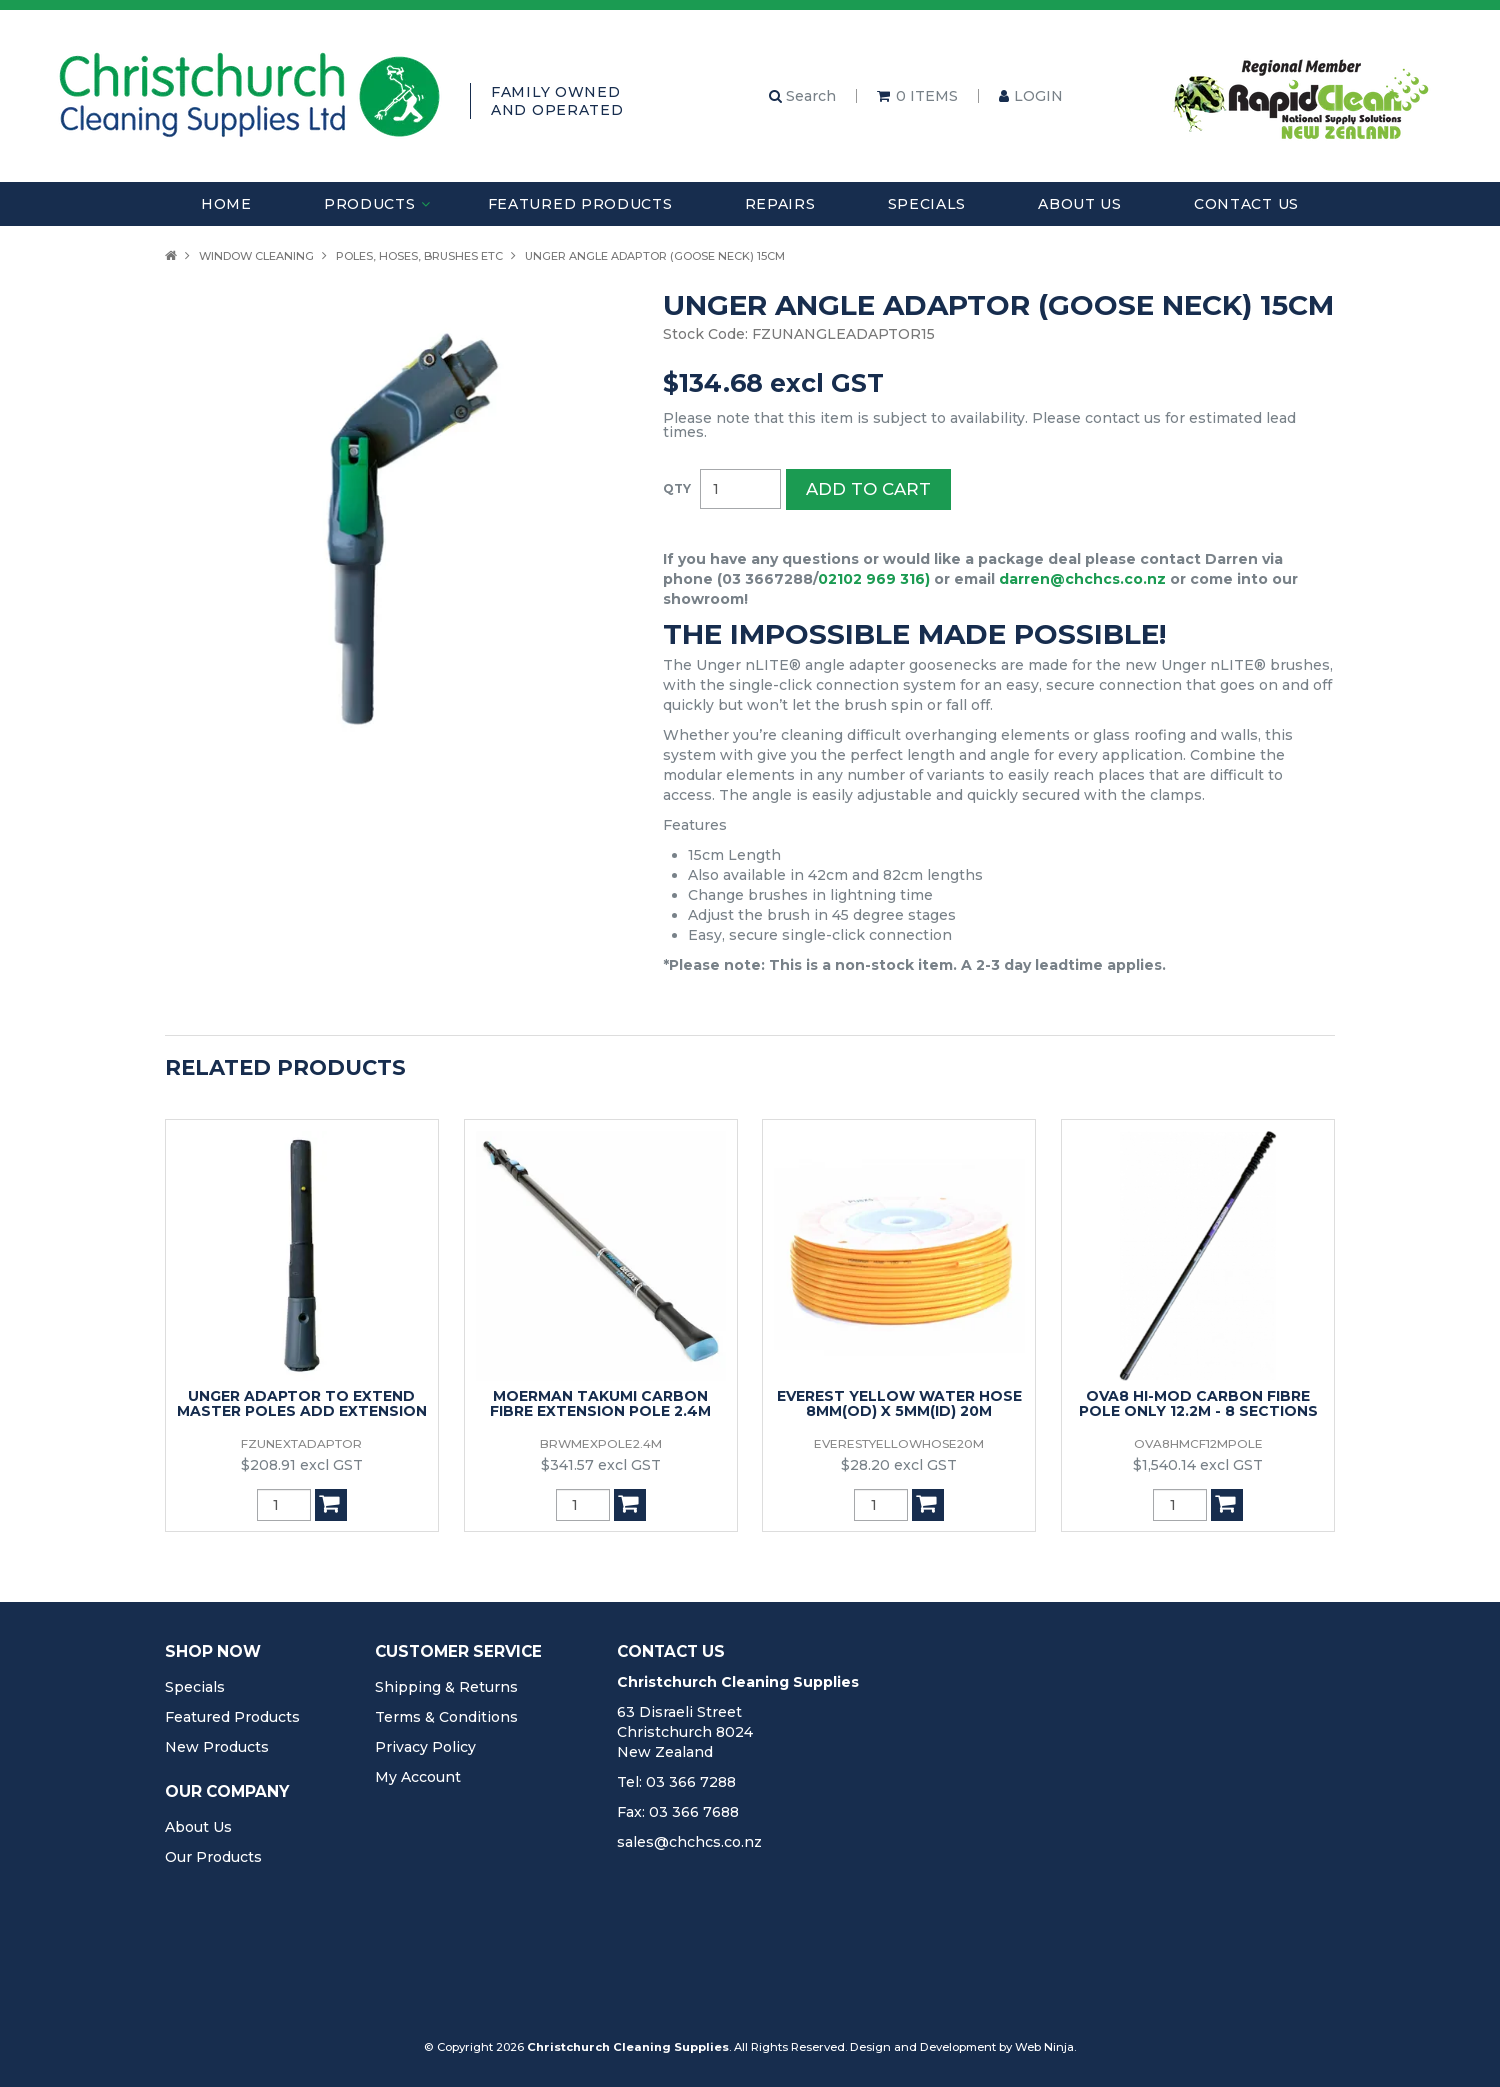 The image size is (1500, 2087). What do you see at coordinates (899, 1465) in the screenshot?
I see `$28.20 excl GST` at bounding box center [899, 1465].